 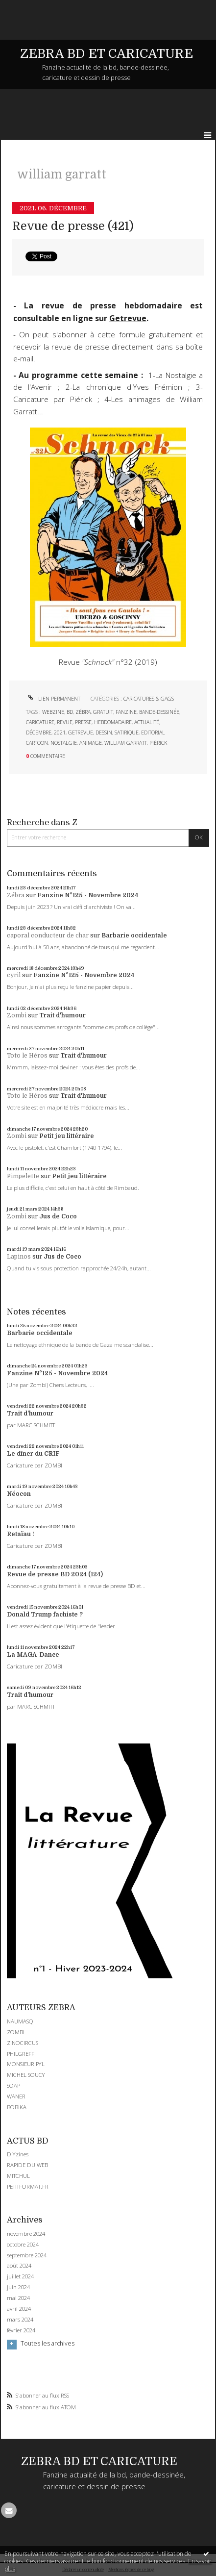 I want to click on bd, so click(x=70, y=711).